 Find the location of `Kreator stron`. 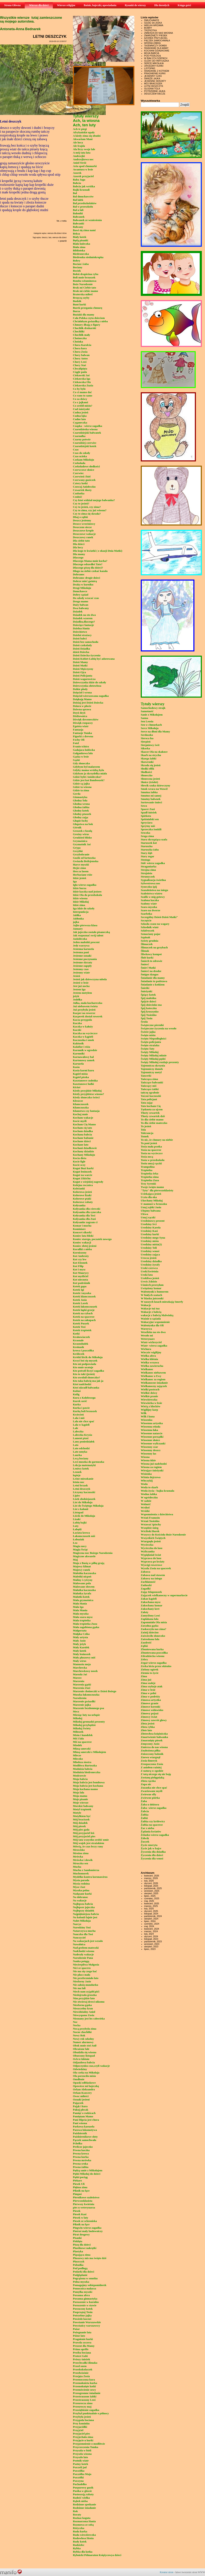

Kreator stron is located at coordinates (166, 2572).